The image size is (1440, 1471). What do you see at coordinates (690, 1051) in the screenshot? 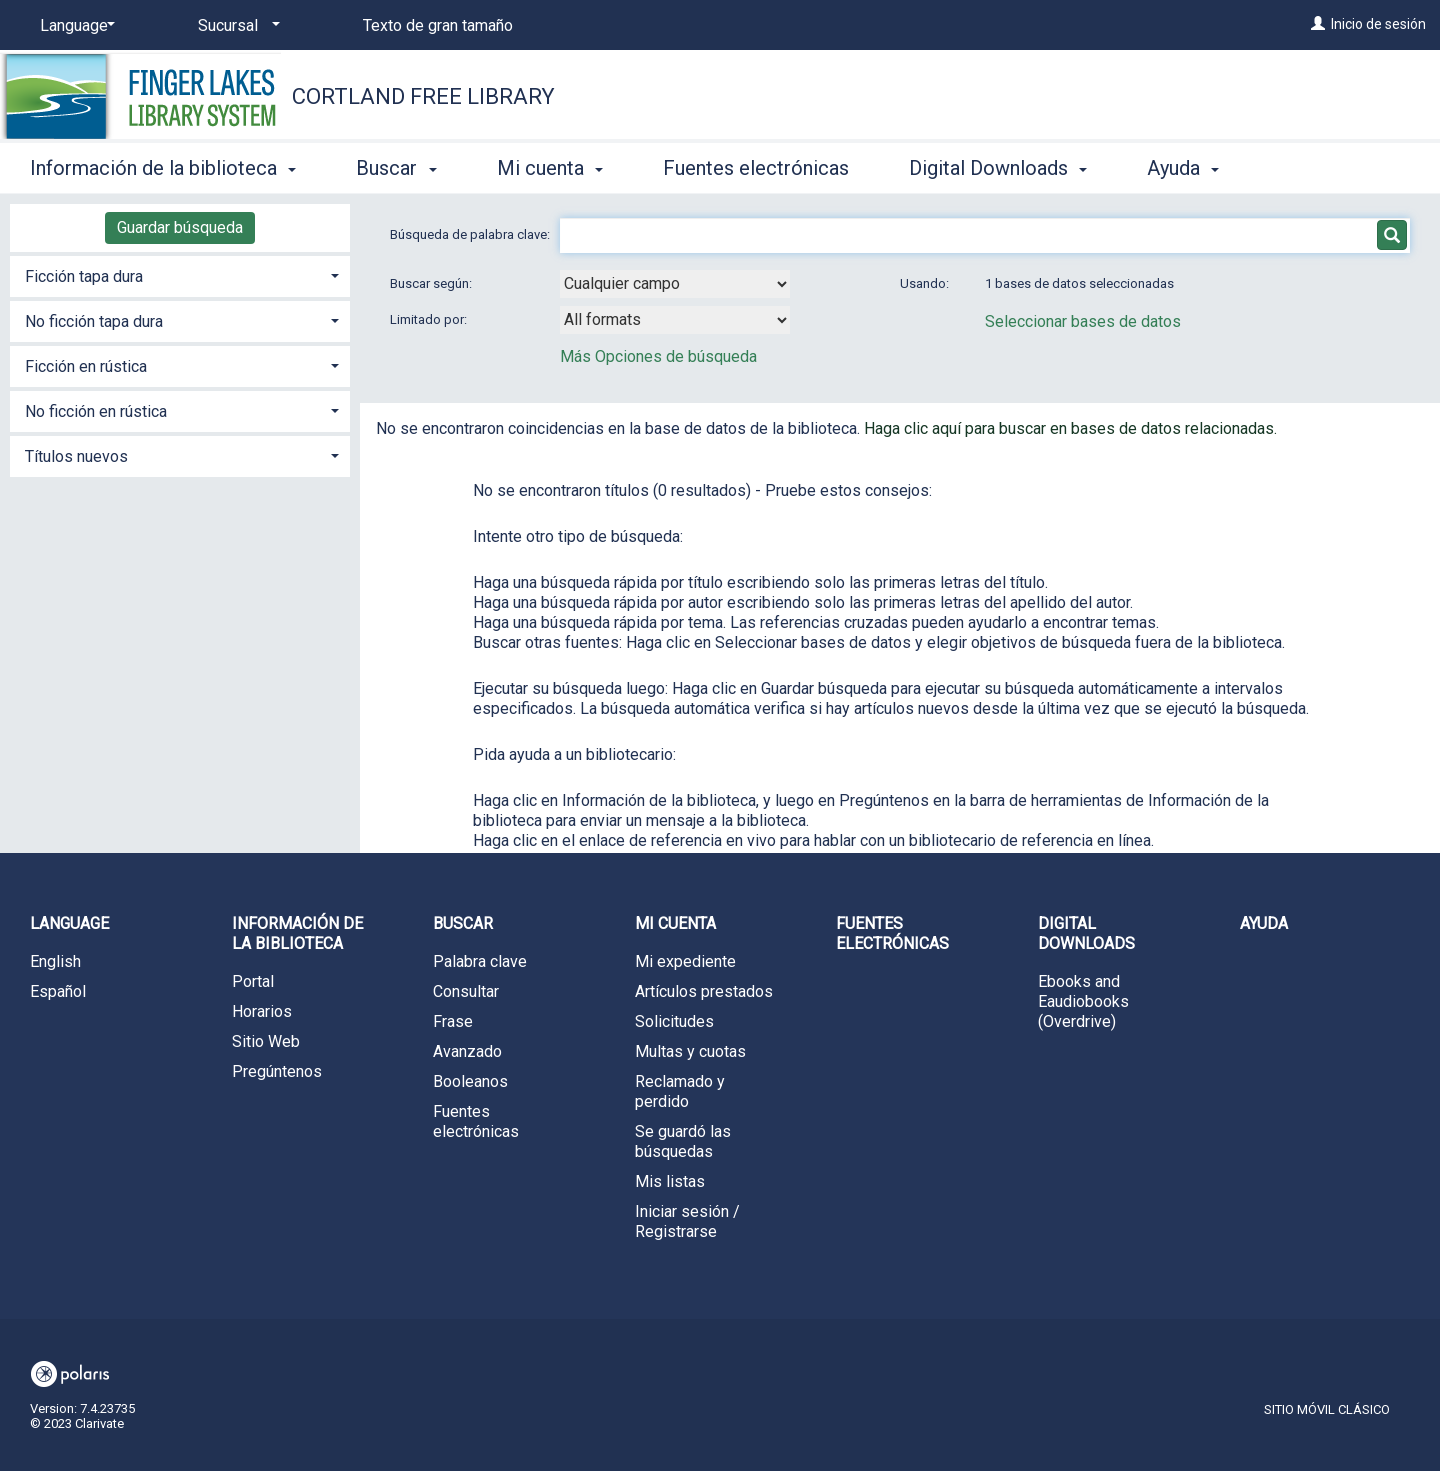
I see `Multas y cuotas` at bounding box center [690, 1051].